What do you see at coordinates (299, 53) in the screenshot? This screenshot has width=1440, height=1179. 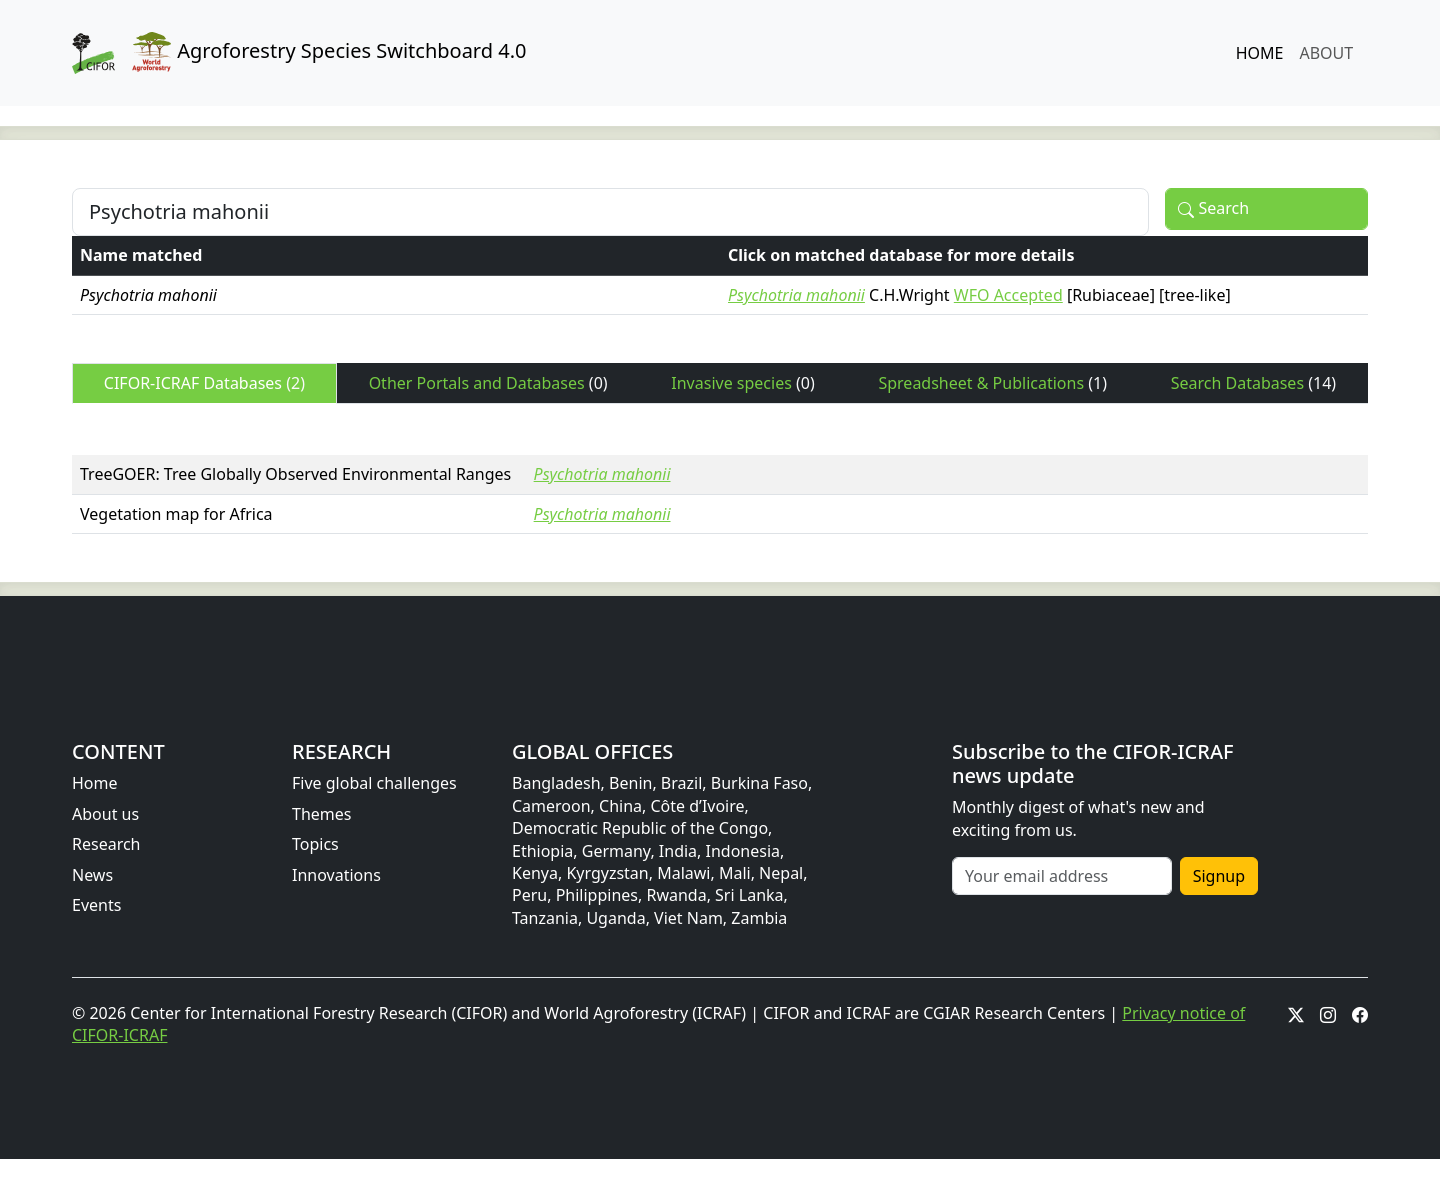 I see `Agroforestry Species Switchboard 4.0` at bounding box center [299, 53].